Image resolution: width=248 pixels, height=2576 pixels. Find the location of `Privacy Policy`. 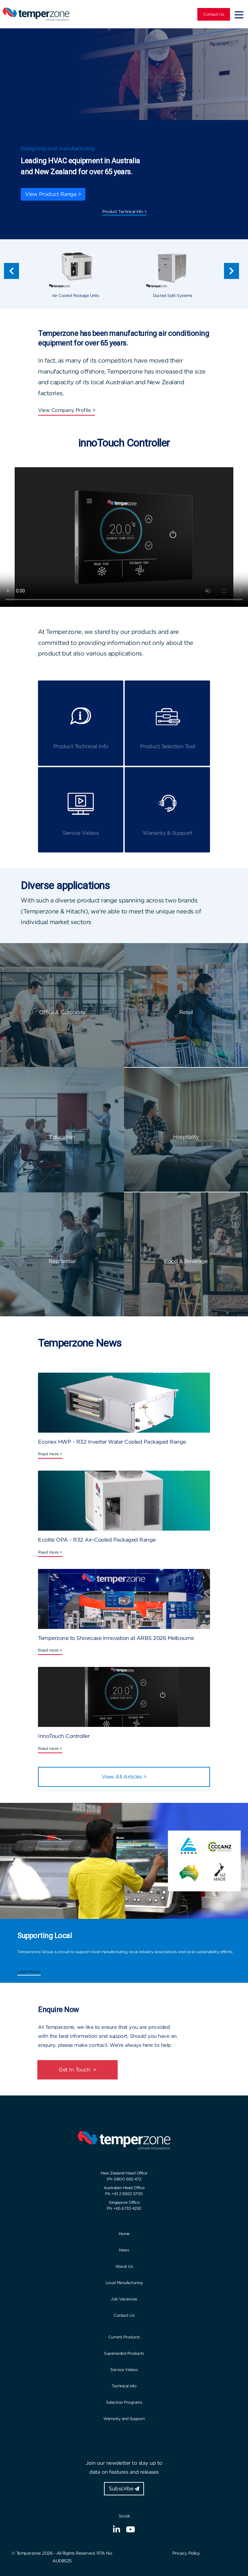

Privacy Policy is located at coordinates (186, 2553).